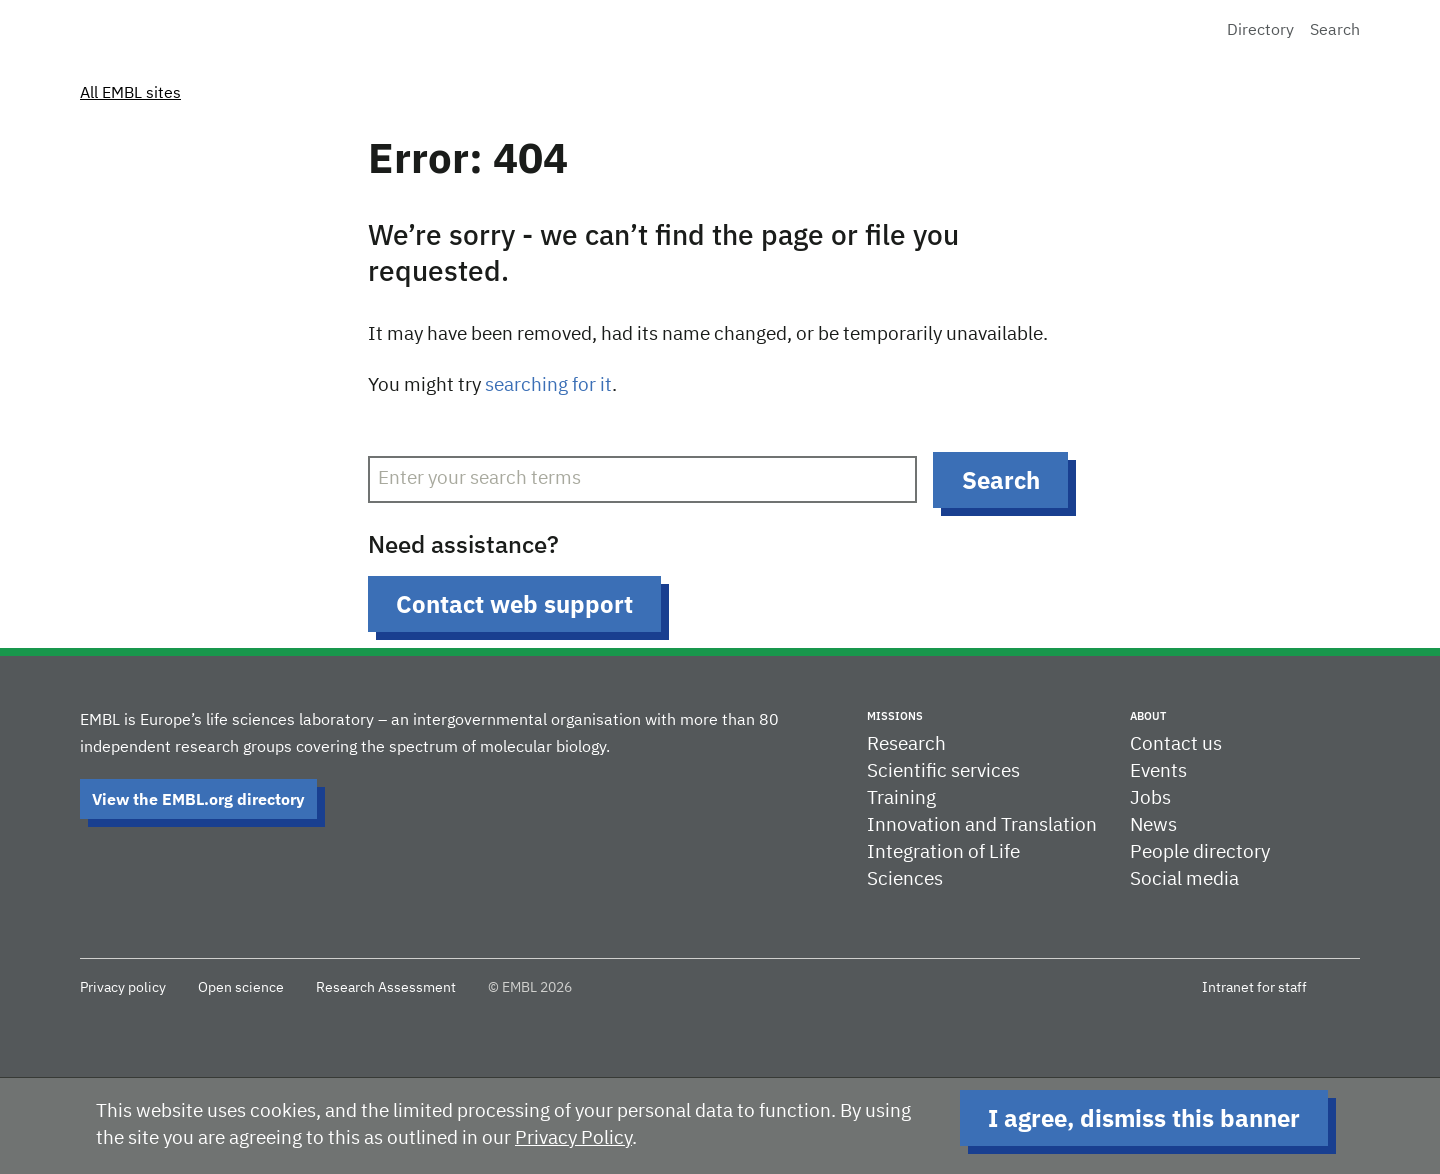  I want to click on Jobs, so click(1150, 798).